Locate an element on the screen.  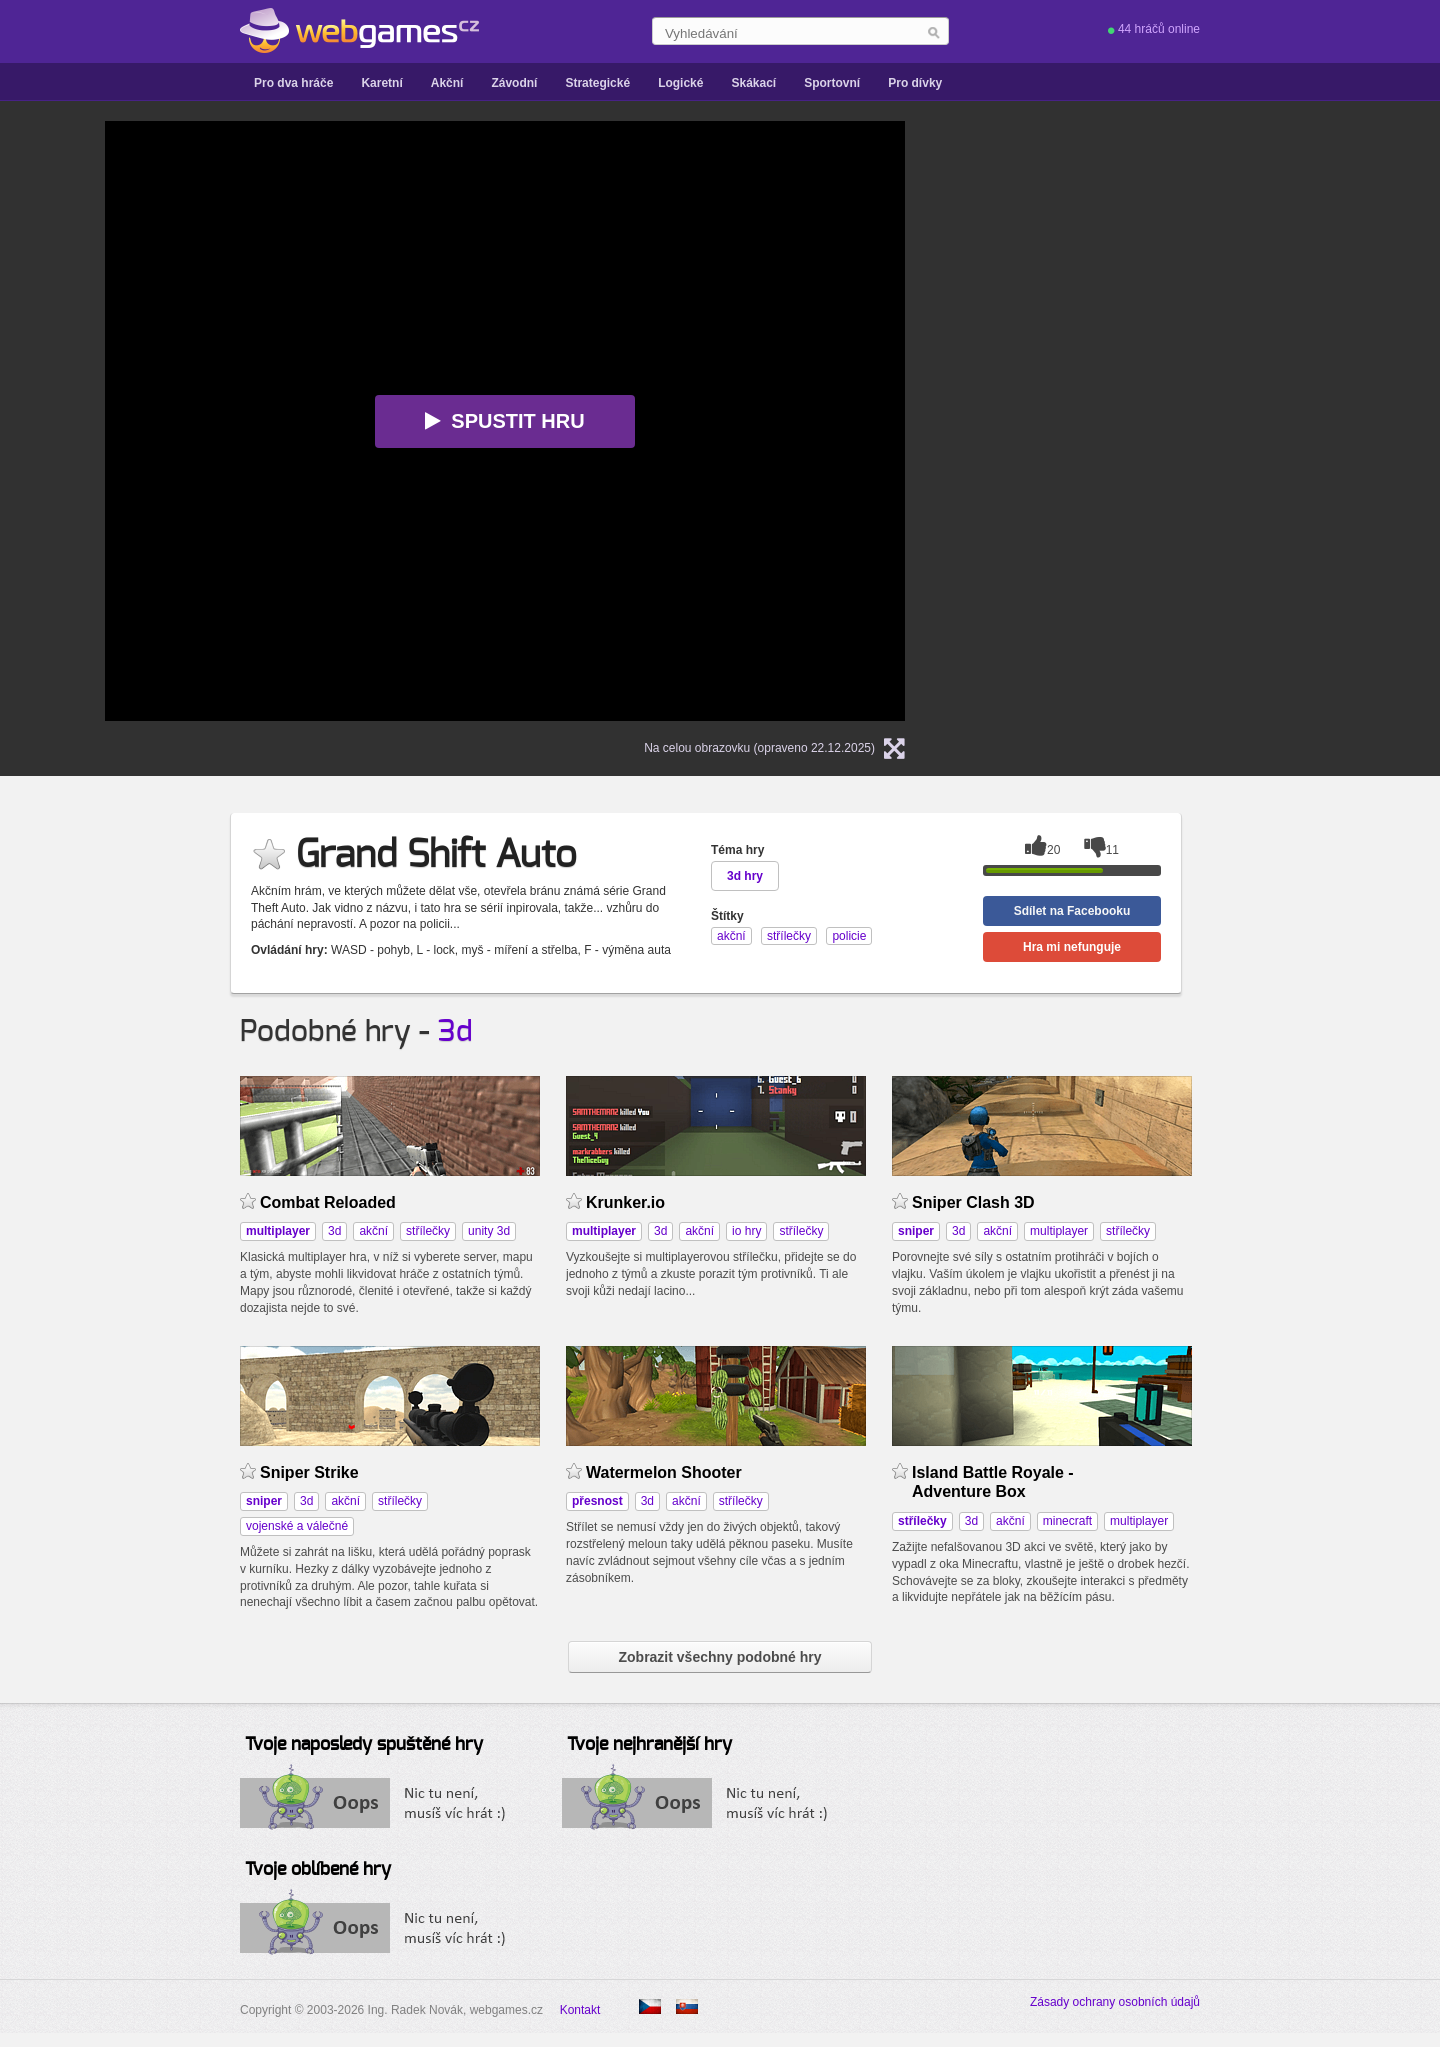
Pro dívky is located at coordinates (915, 83).